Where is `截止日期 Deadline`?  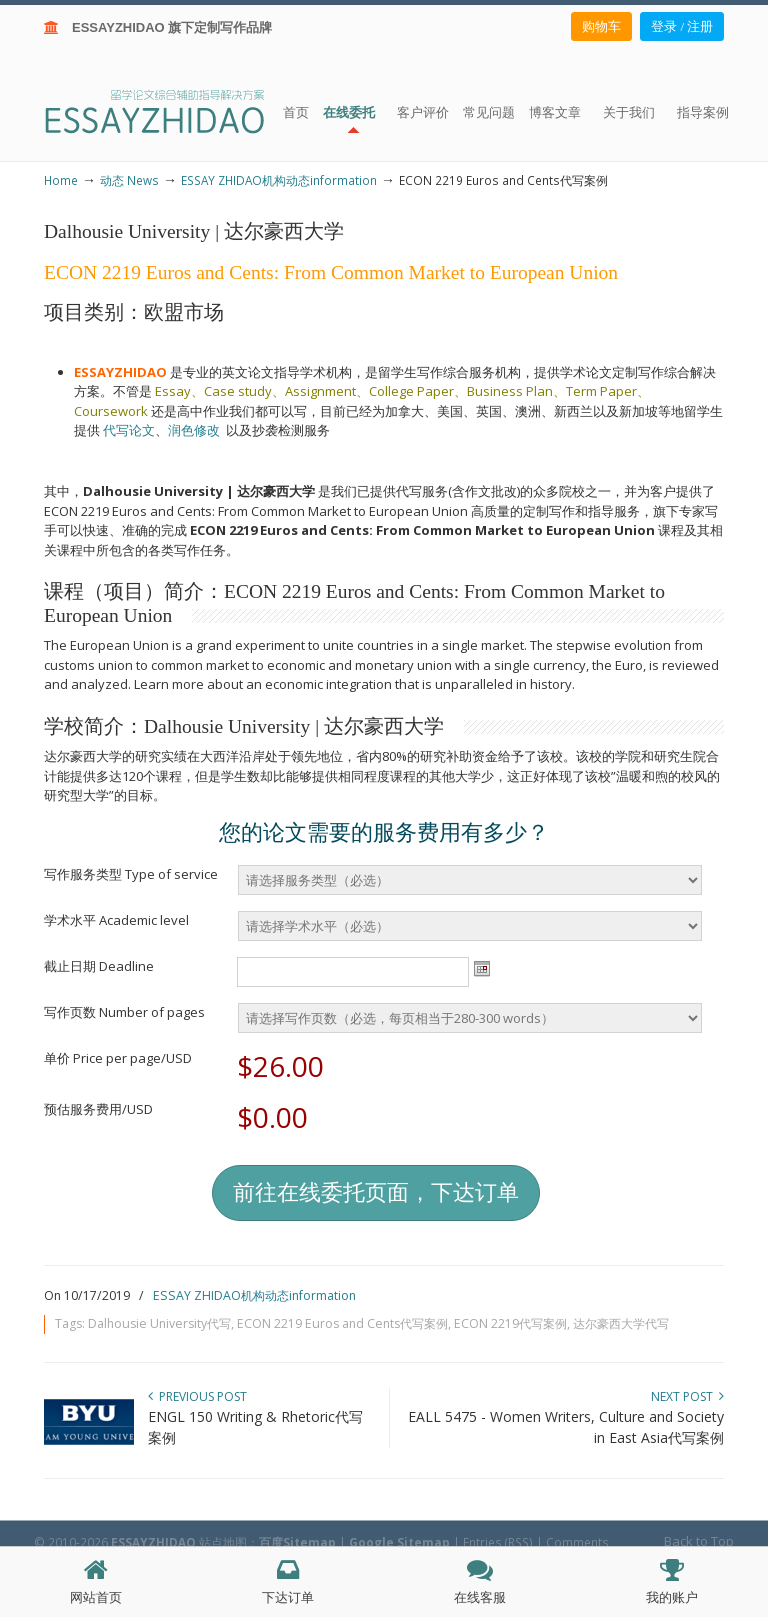
截止日期 Deadline is located at coordinates (99, 966).